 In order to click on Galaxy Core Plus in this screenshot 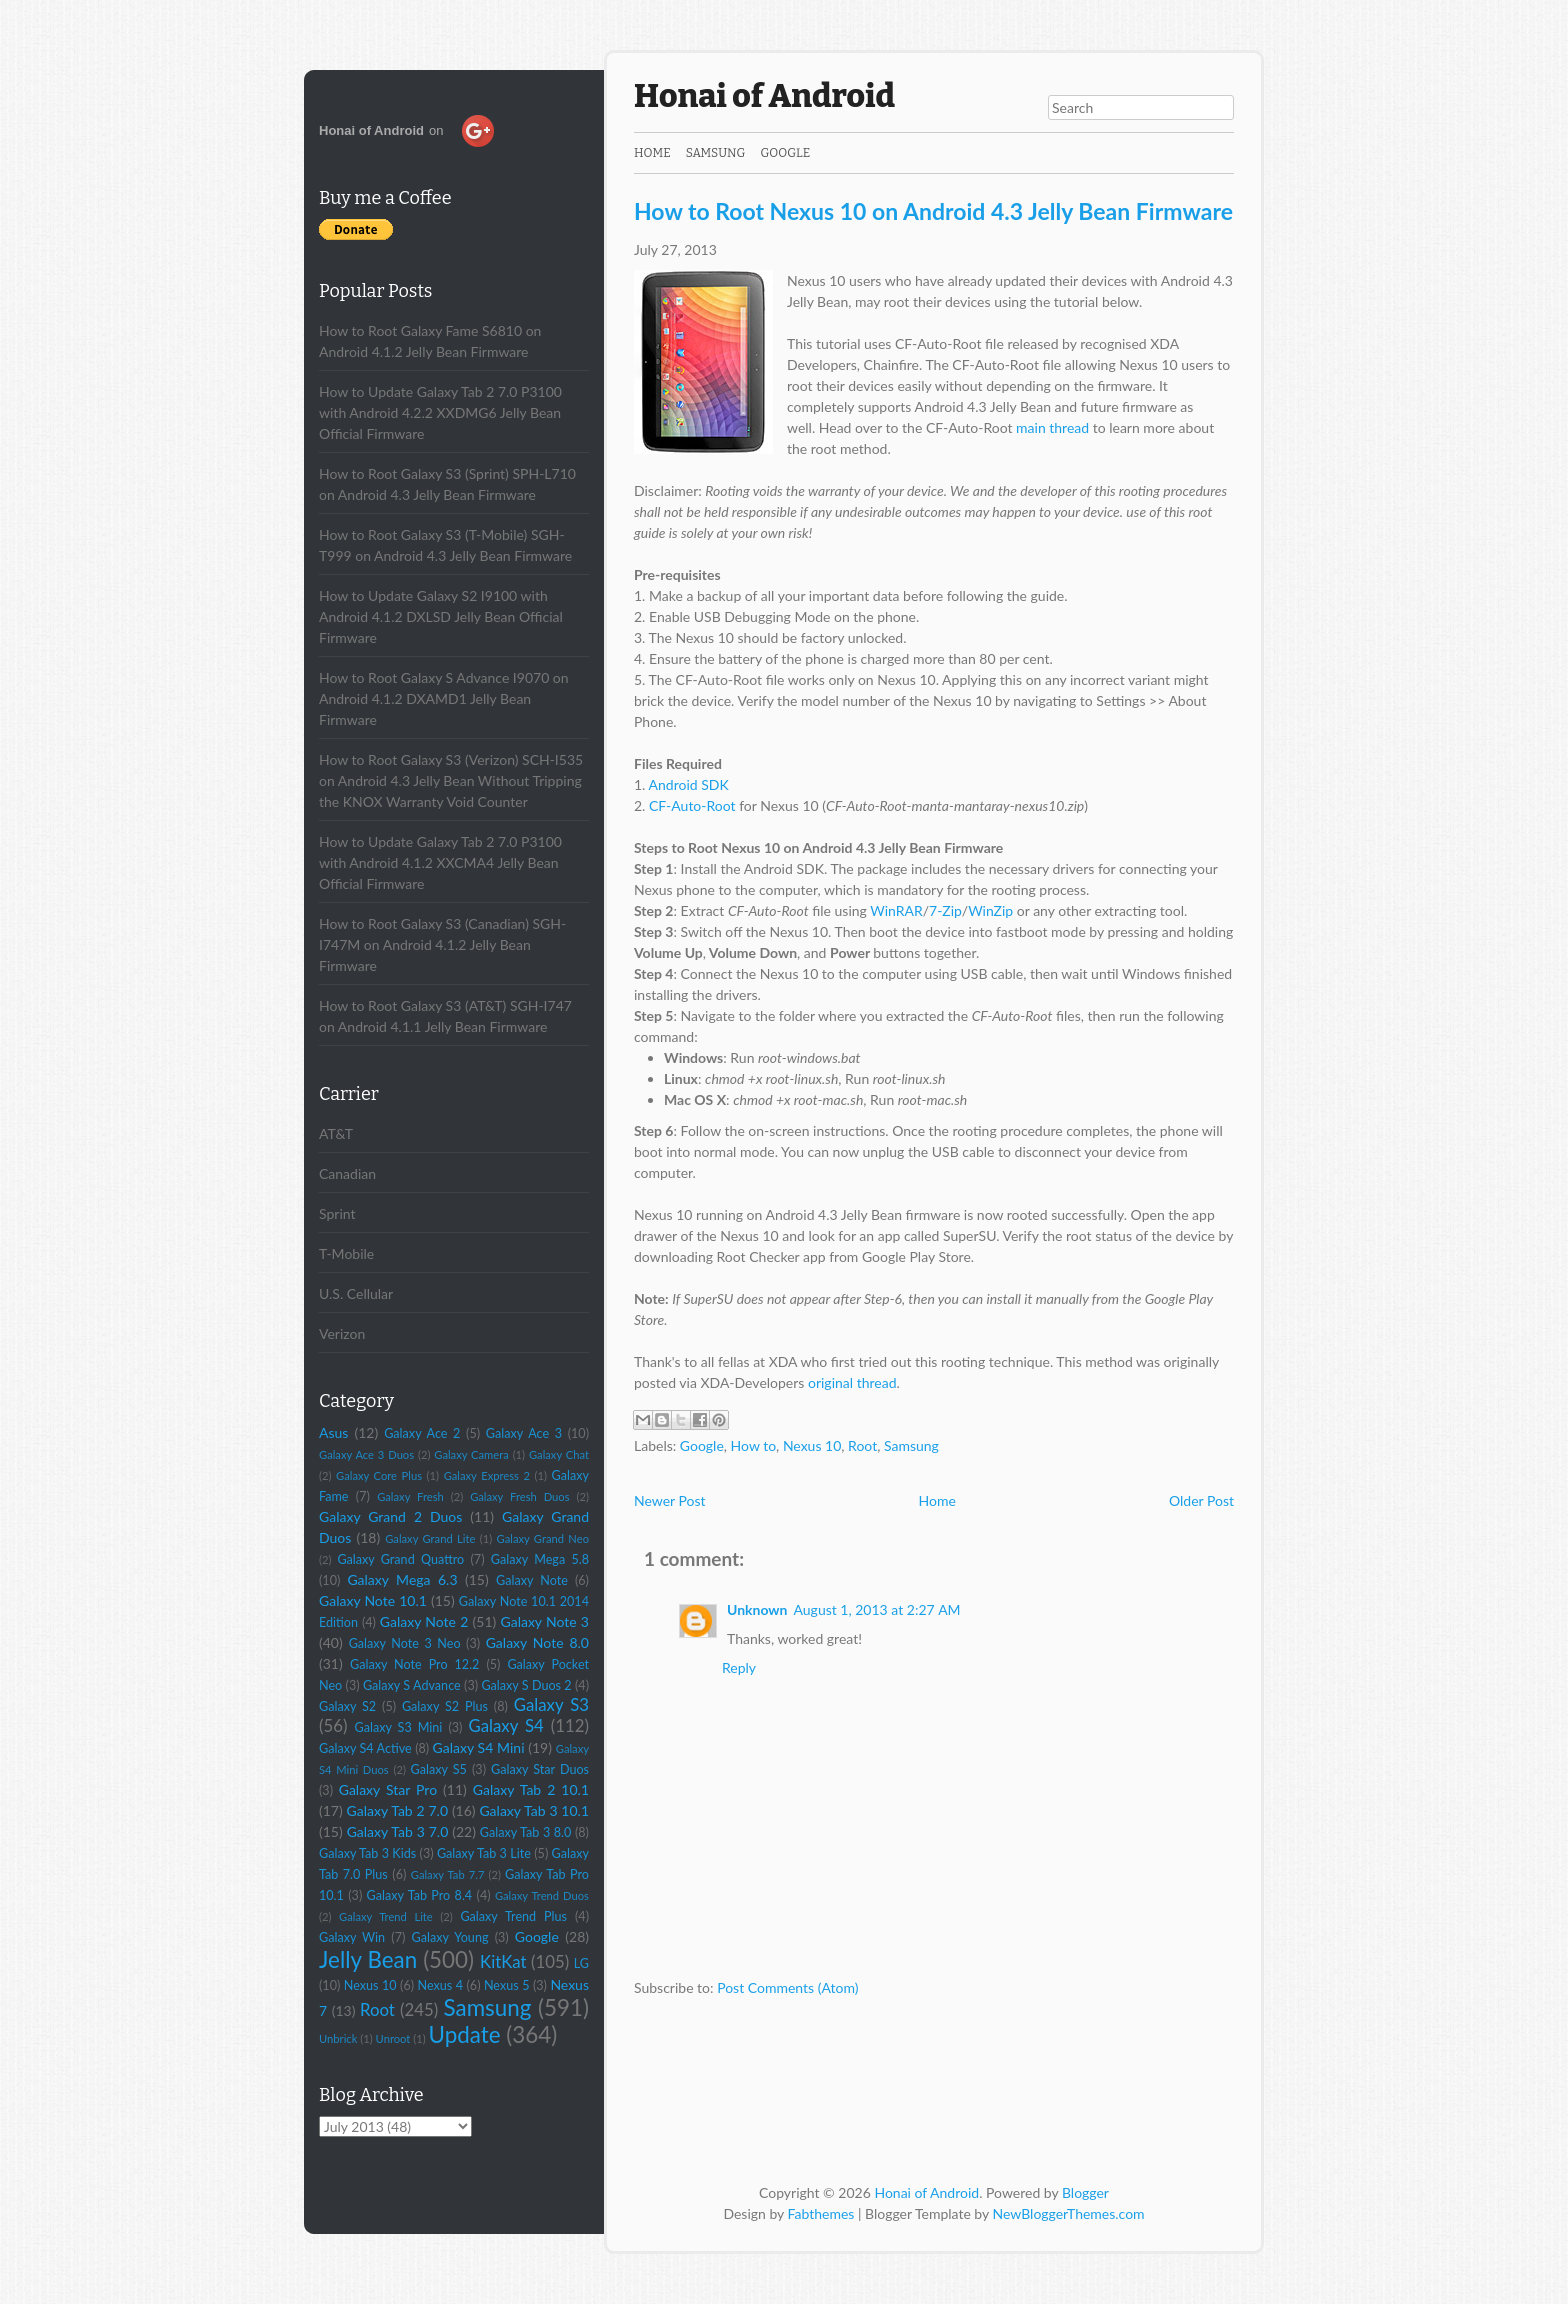, I will do `click(379, 1475)`.